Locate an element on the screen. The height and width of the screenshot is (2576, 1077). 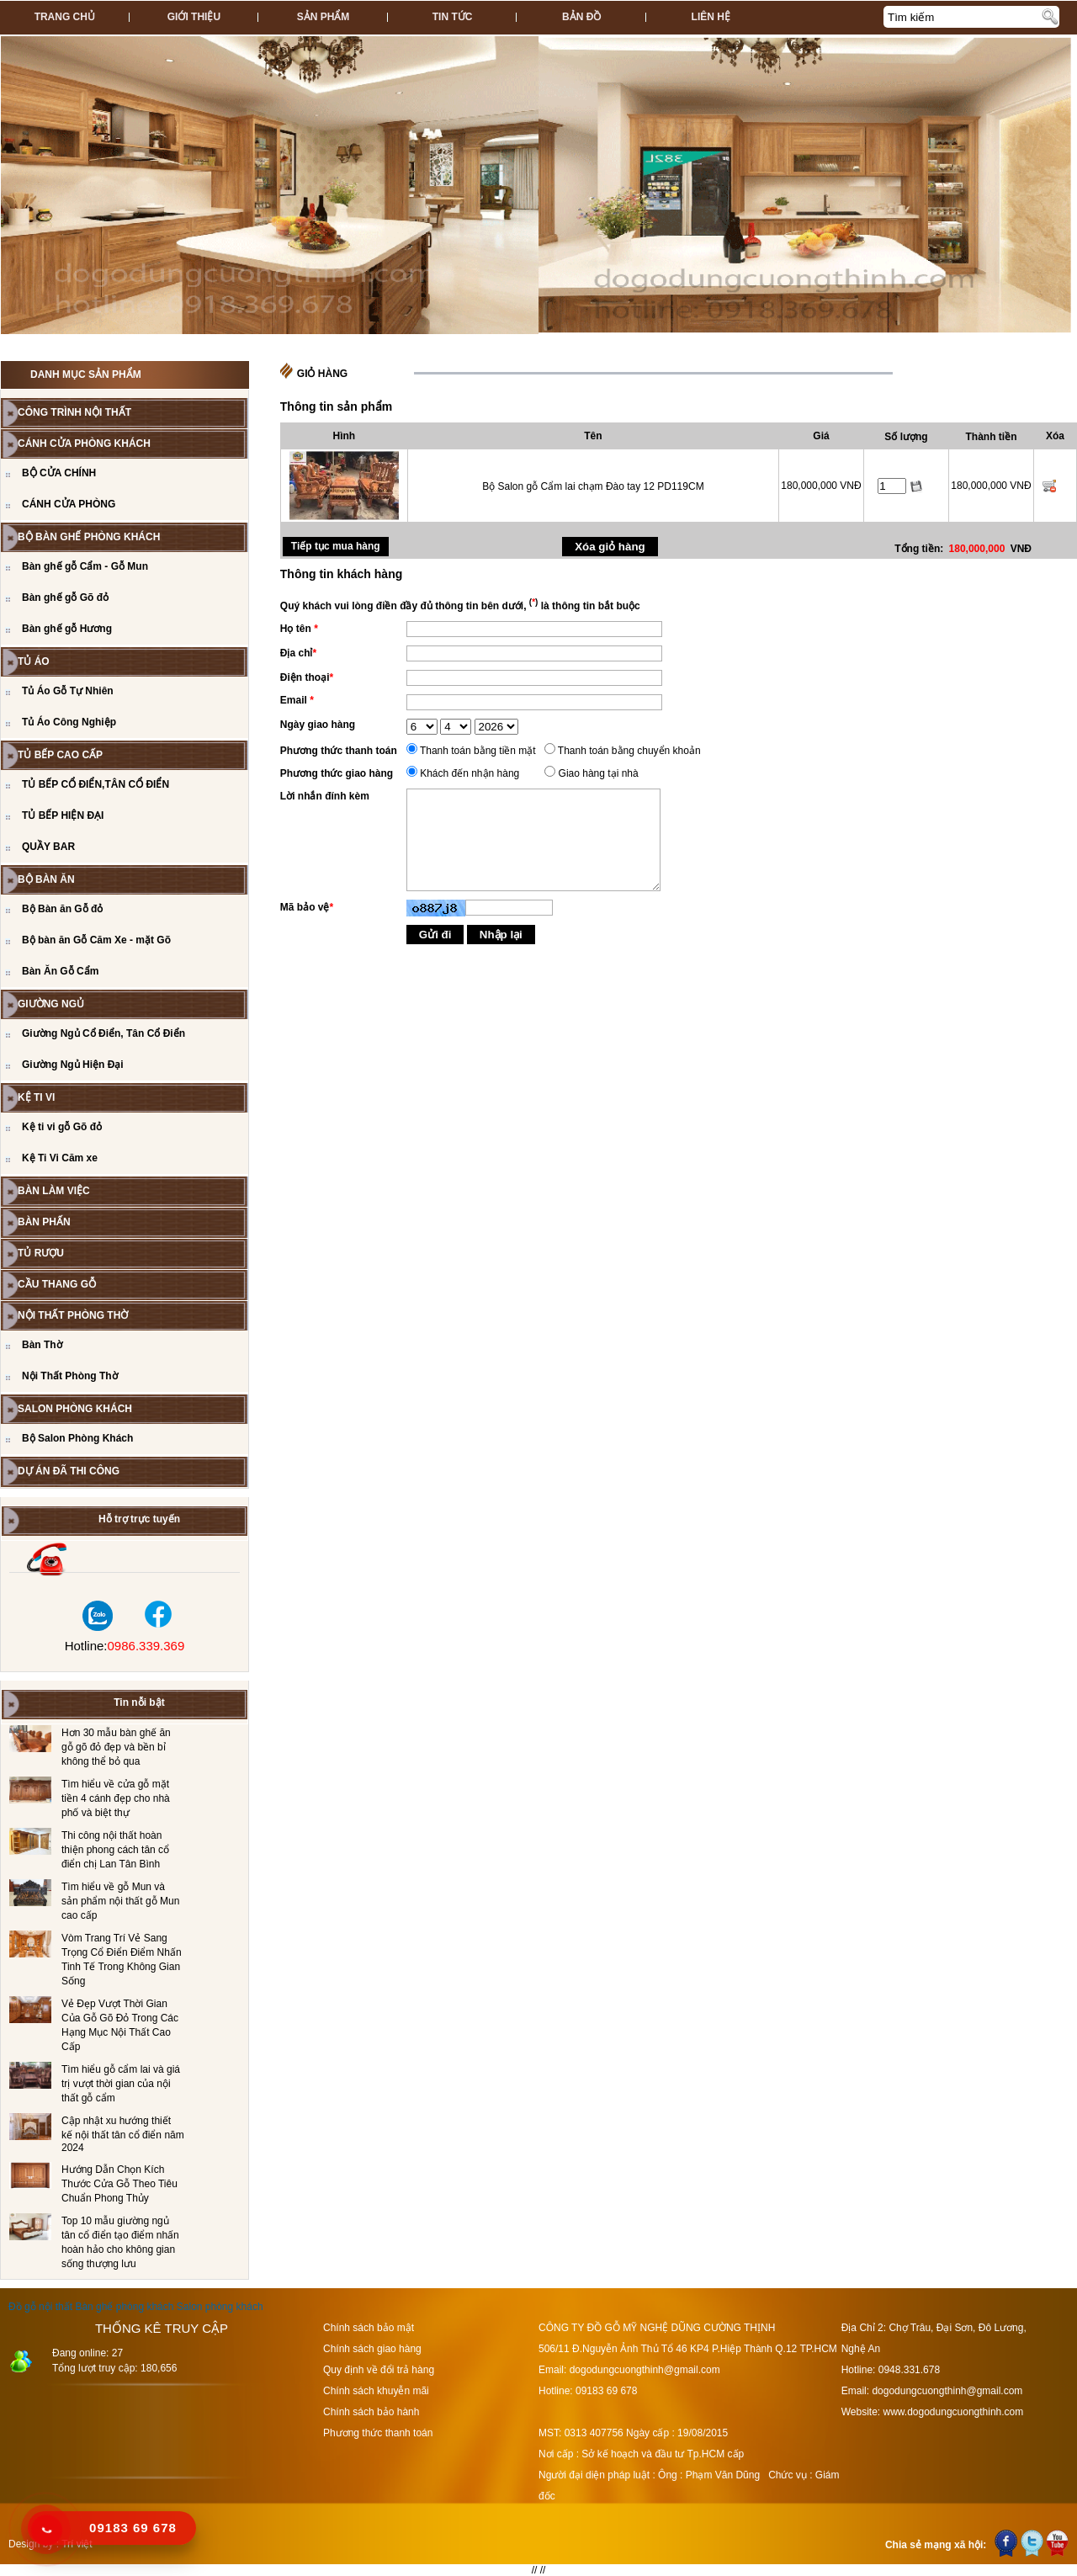
Bàn ghế phòng khách is located at coordinates (124, 2307).